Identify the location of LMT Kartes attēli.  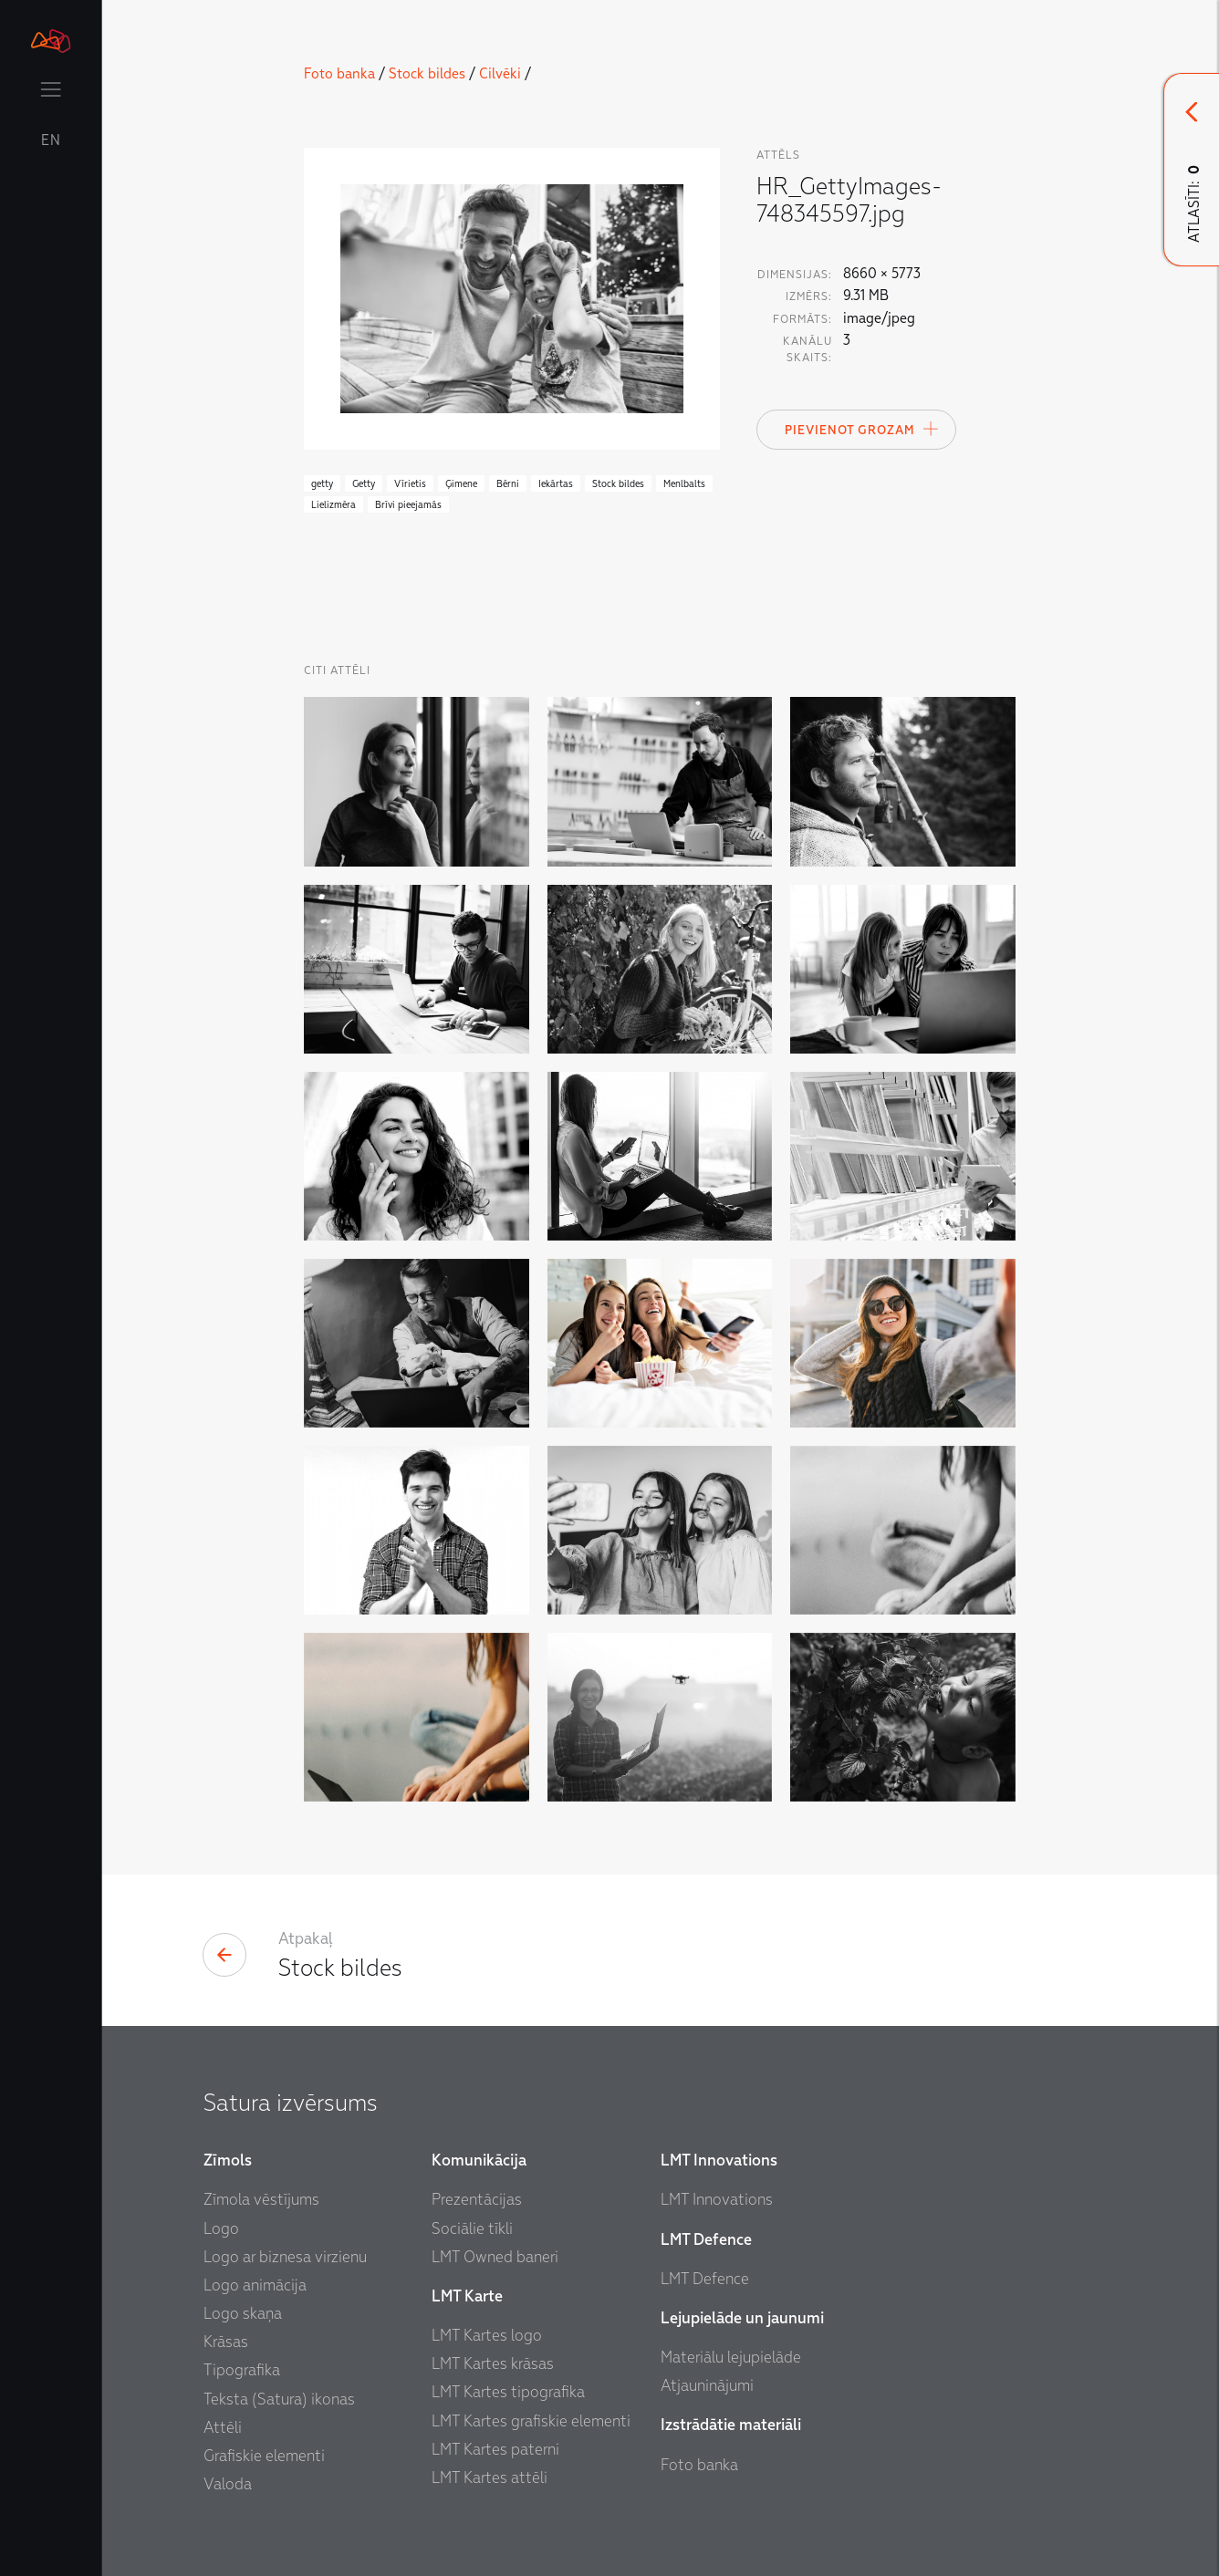
(489, 2477).